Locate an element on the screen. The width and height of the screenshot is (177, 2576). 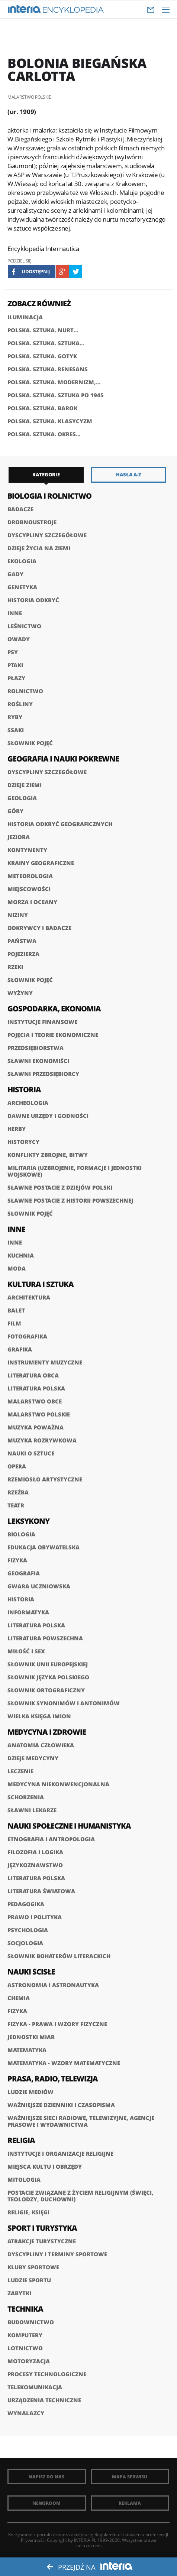
Fizyka is located at coordinates (17, 1560).